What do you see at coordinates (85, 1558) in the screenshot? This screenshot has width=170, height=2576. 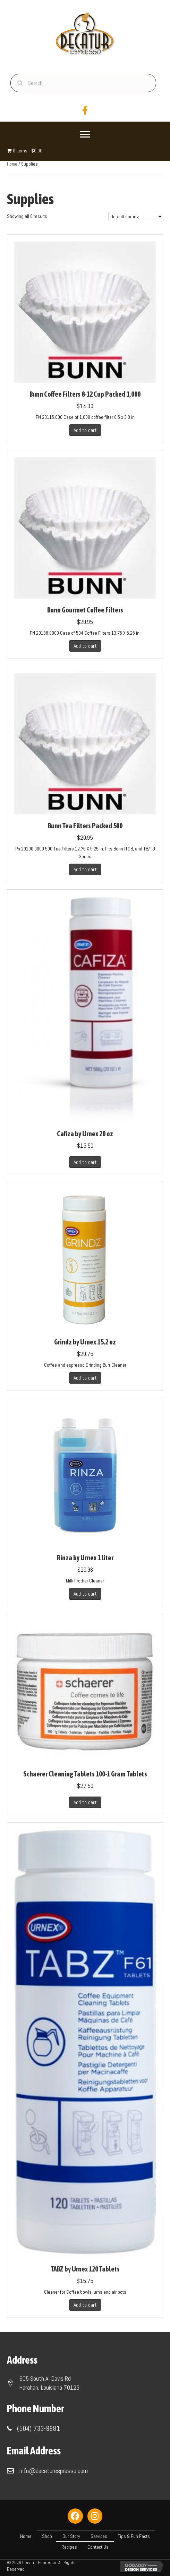 I see `Rinza by Urnex 1 liter` at bounding box center [85, 1558].